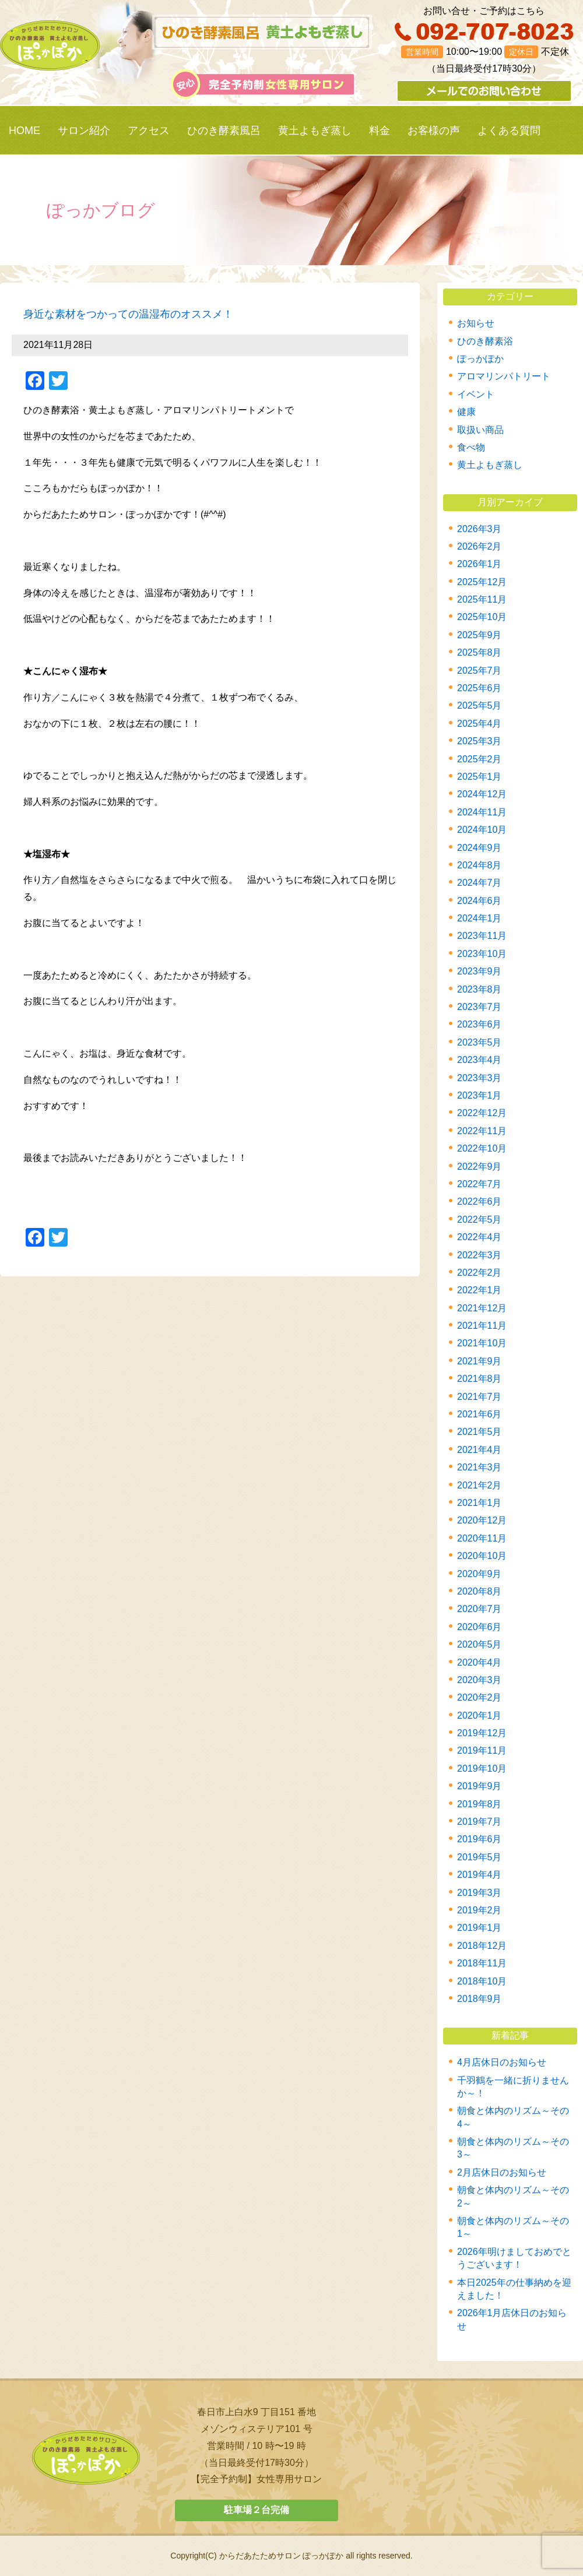 The width and height of the screenshot is (583, 2576). What do you see at coordinates (128, 314) in the screenshot?
I see `身近な素材をつかっての温湿布のオススメ！` at bounding box center [128, 314].